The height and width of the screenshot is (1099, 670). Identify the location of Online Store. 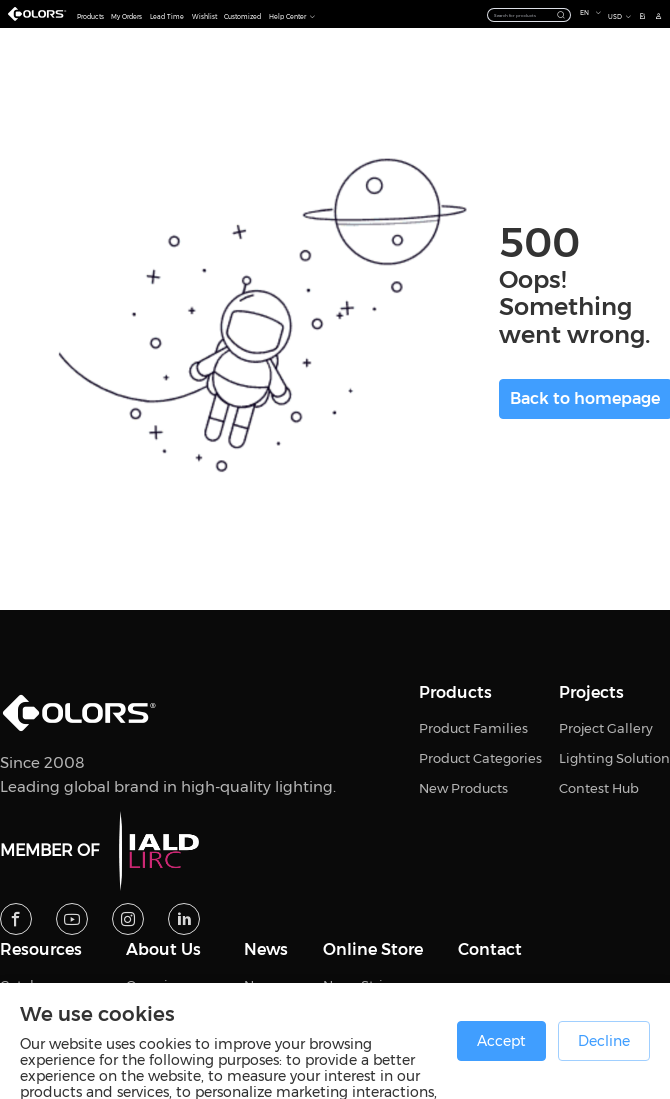
(373, 950).